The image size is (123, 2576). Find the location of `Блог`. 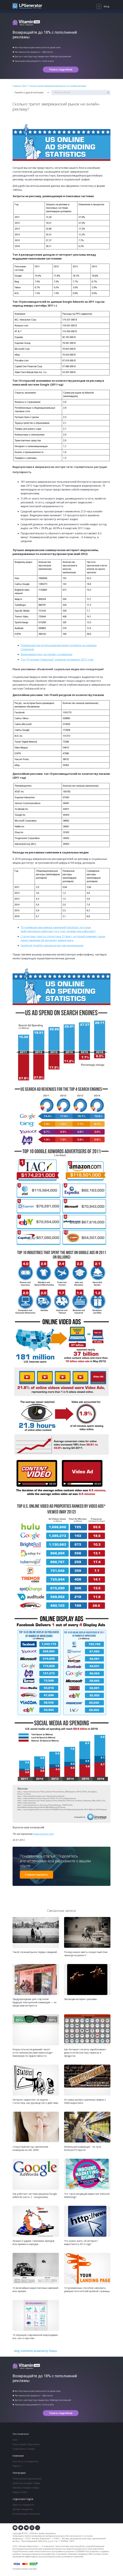

Блог is located at coordinates (15, 2439).